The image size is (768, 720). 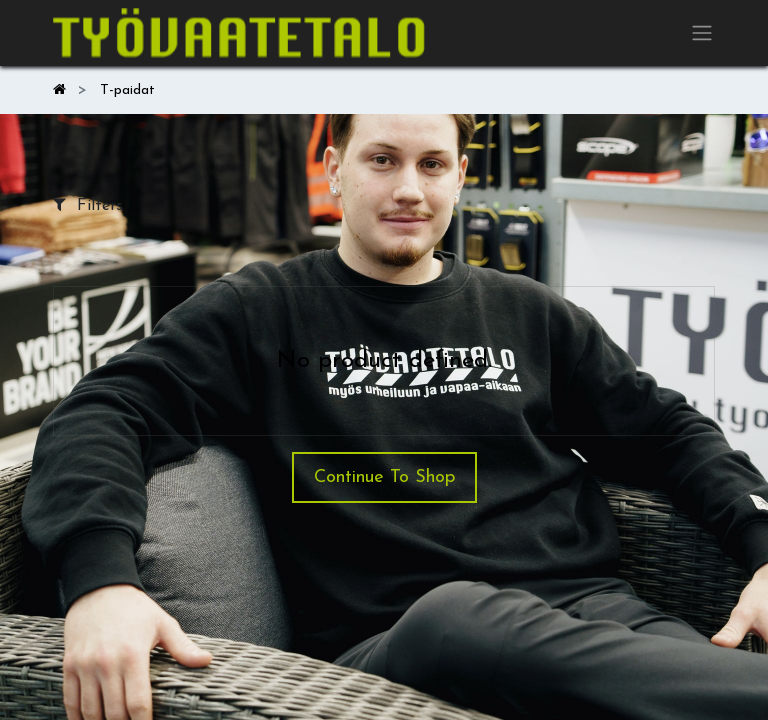 What do you see at coordinates (384, 477) in the screenshot?
I see `Continue To Shop` at bounding box center [384, 477].